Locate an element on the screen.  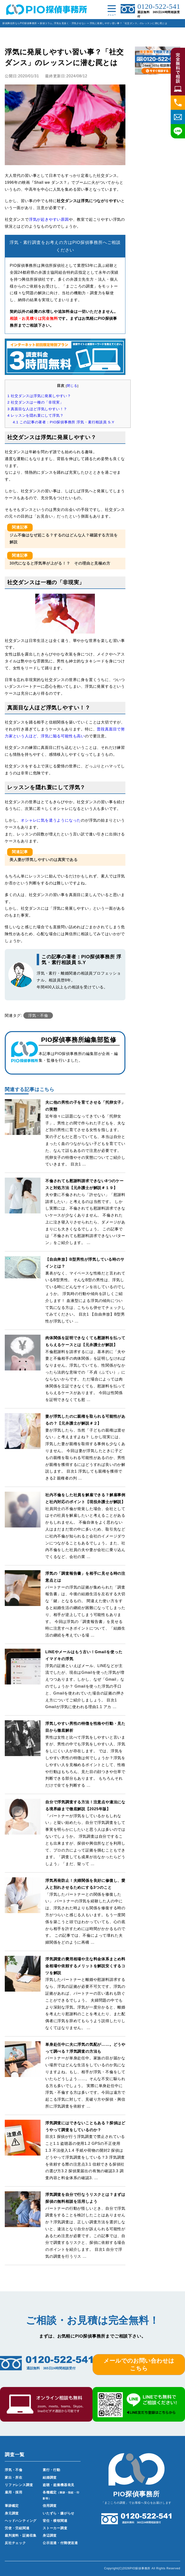
レッスンを隠れ蓑にして浮気？ is located at coordinates (35, 415).